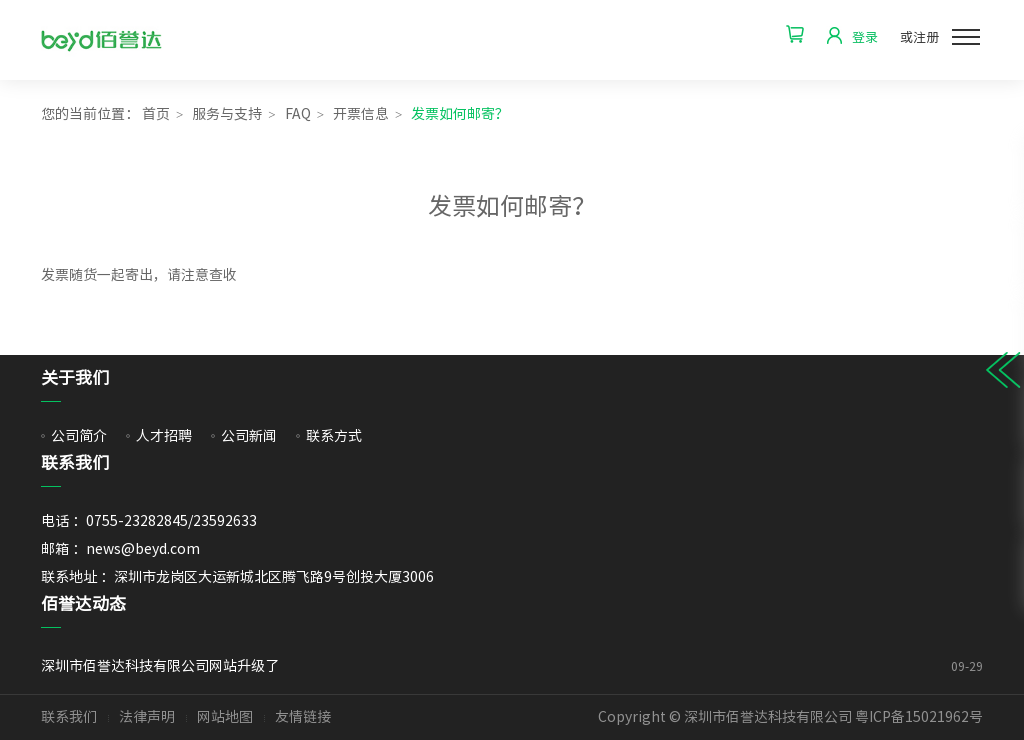 This screenshot has width=1024, height=740. What do you see at coordinates (919, 37) in the screenshot?
I see `或注册` at bounding box center [919, 37].